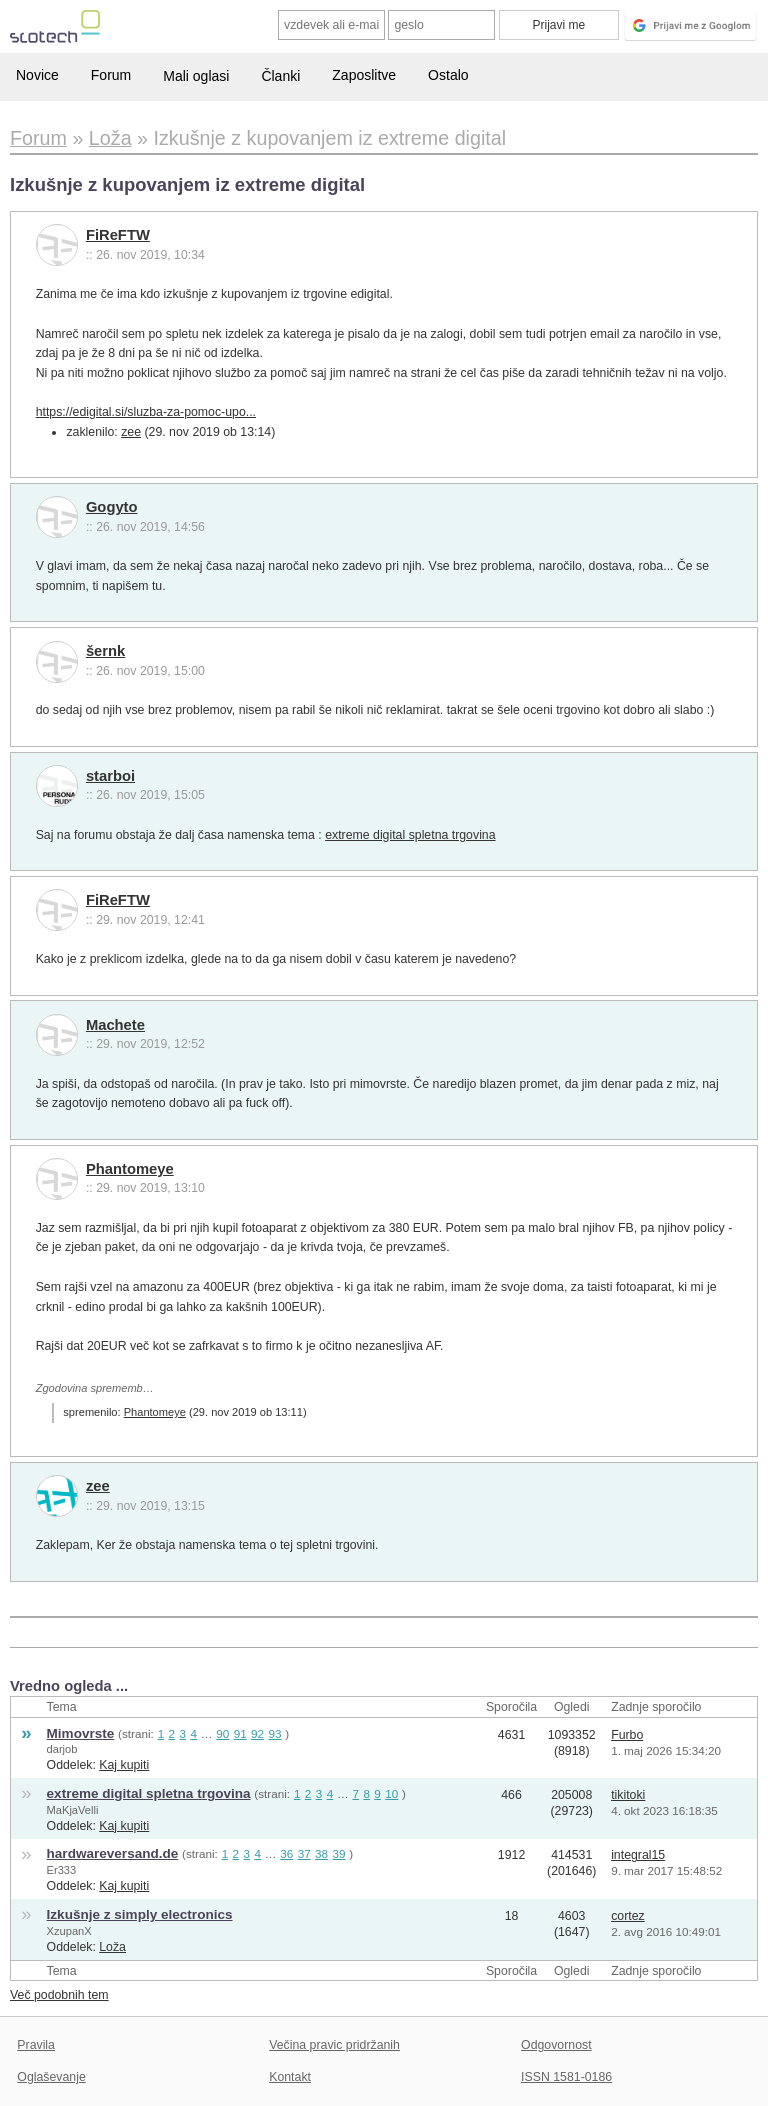  I want to click on Phantomeye, so click(130, 1169).